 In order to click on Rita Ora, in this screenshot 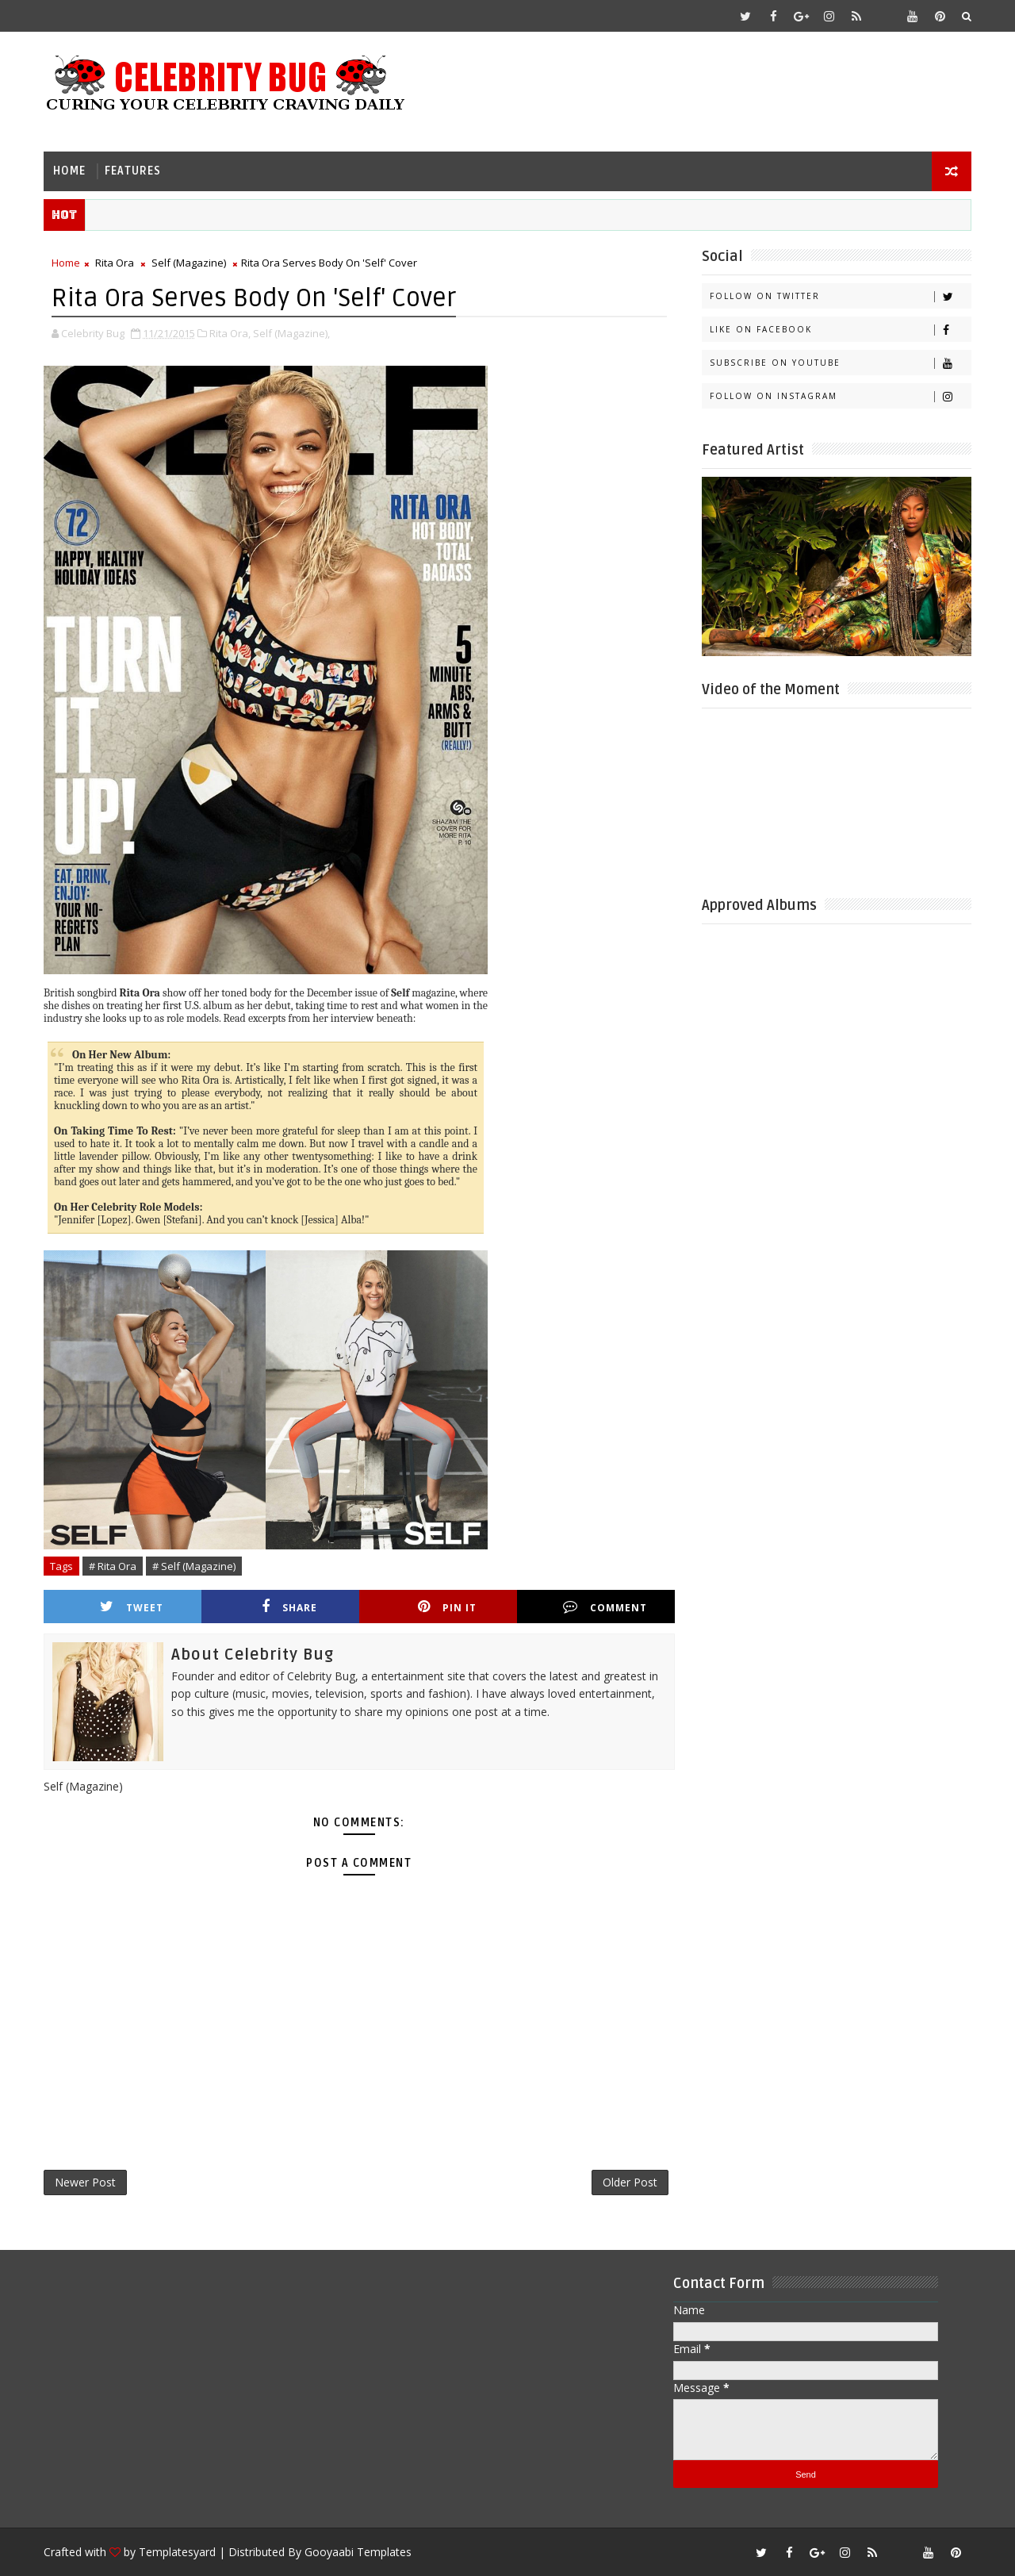, I will do `click(230, 333)`.